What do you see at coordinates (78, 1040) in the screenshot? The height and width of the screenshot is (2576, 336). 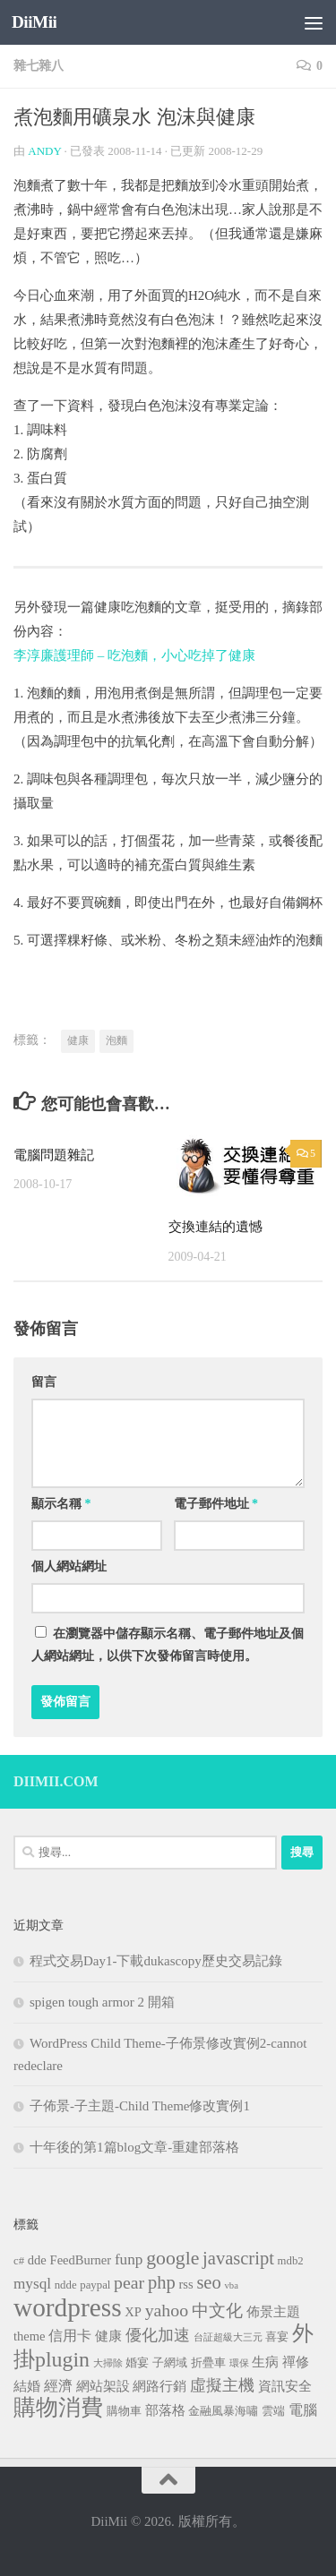 I see `健康` at bounding box center [78, 1040].